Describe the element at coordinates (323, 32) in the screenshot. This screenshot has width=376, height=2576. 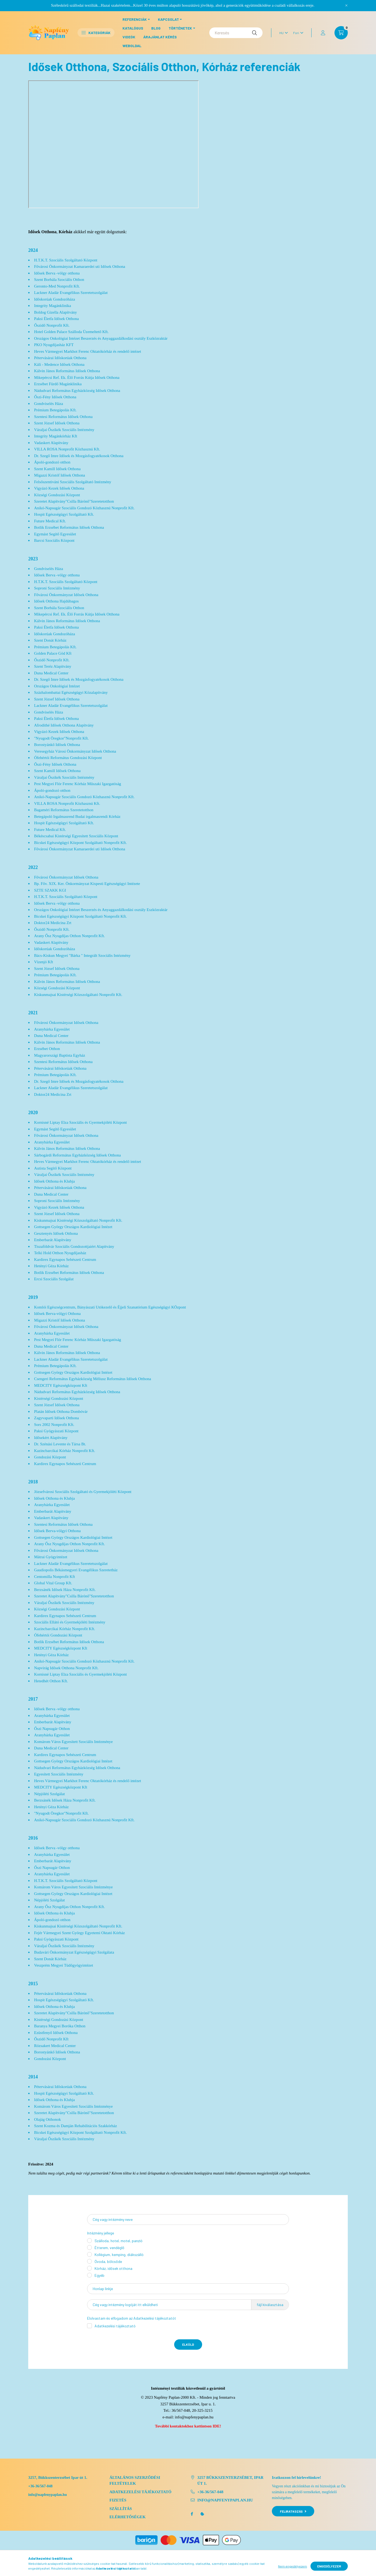
I see `[profile button]` at that location.